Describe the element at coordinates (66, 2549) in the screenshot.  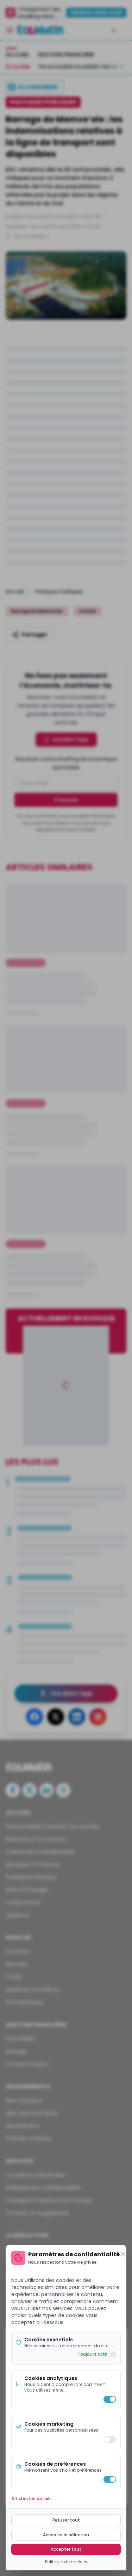
I see `Accepter tout` at that location.